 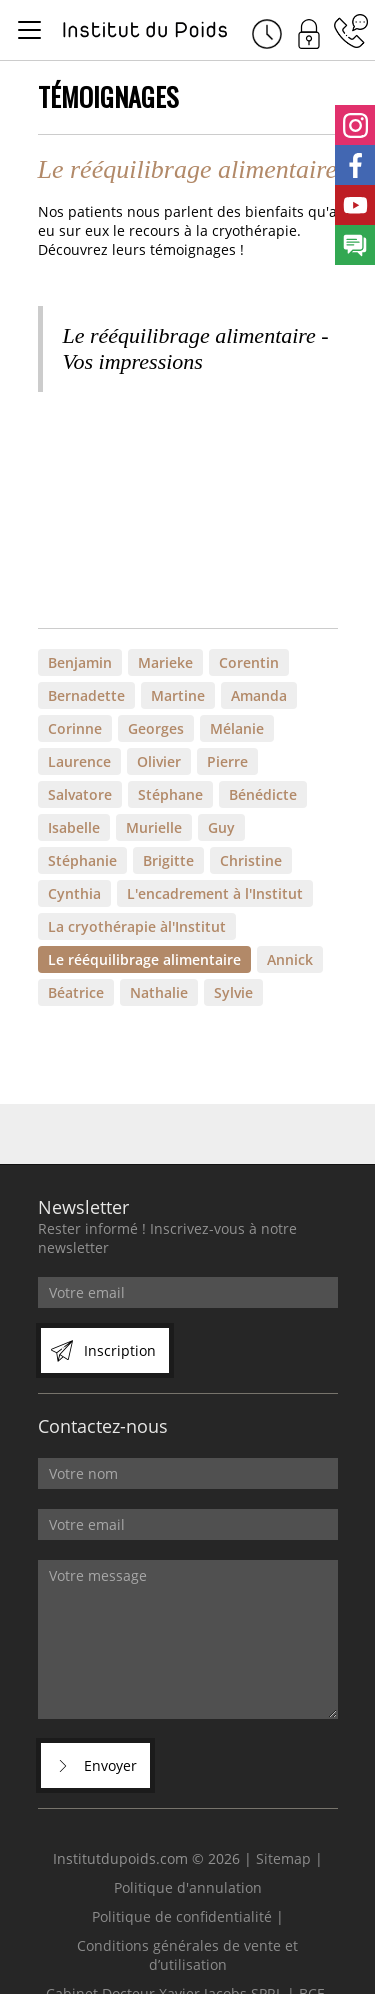 I want to click on Bernadette, so click(x=86, y=695).